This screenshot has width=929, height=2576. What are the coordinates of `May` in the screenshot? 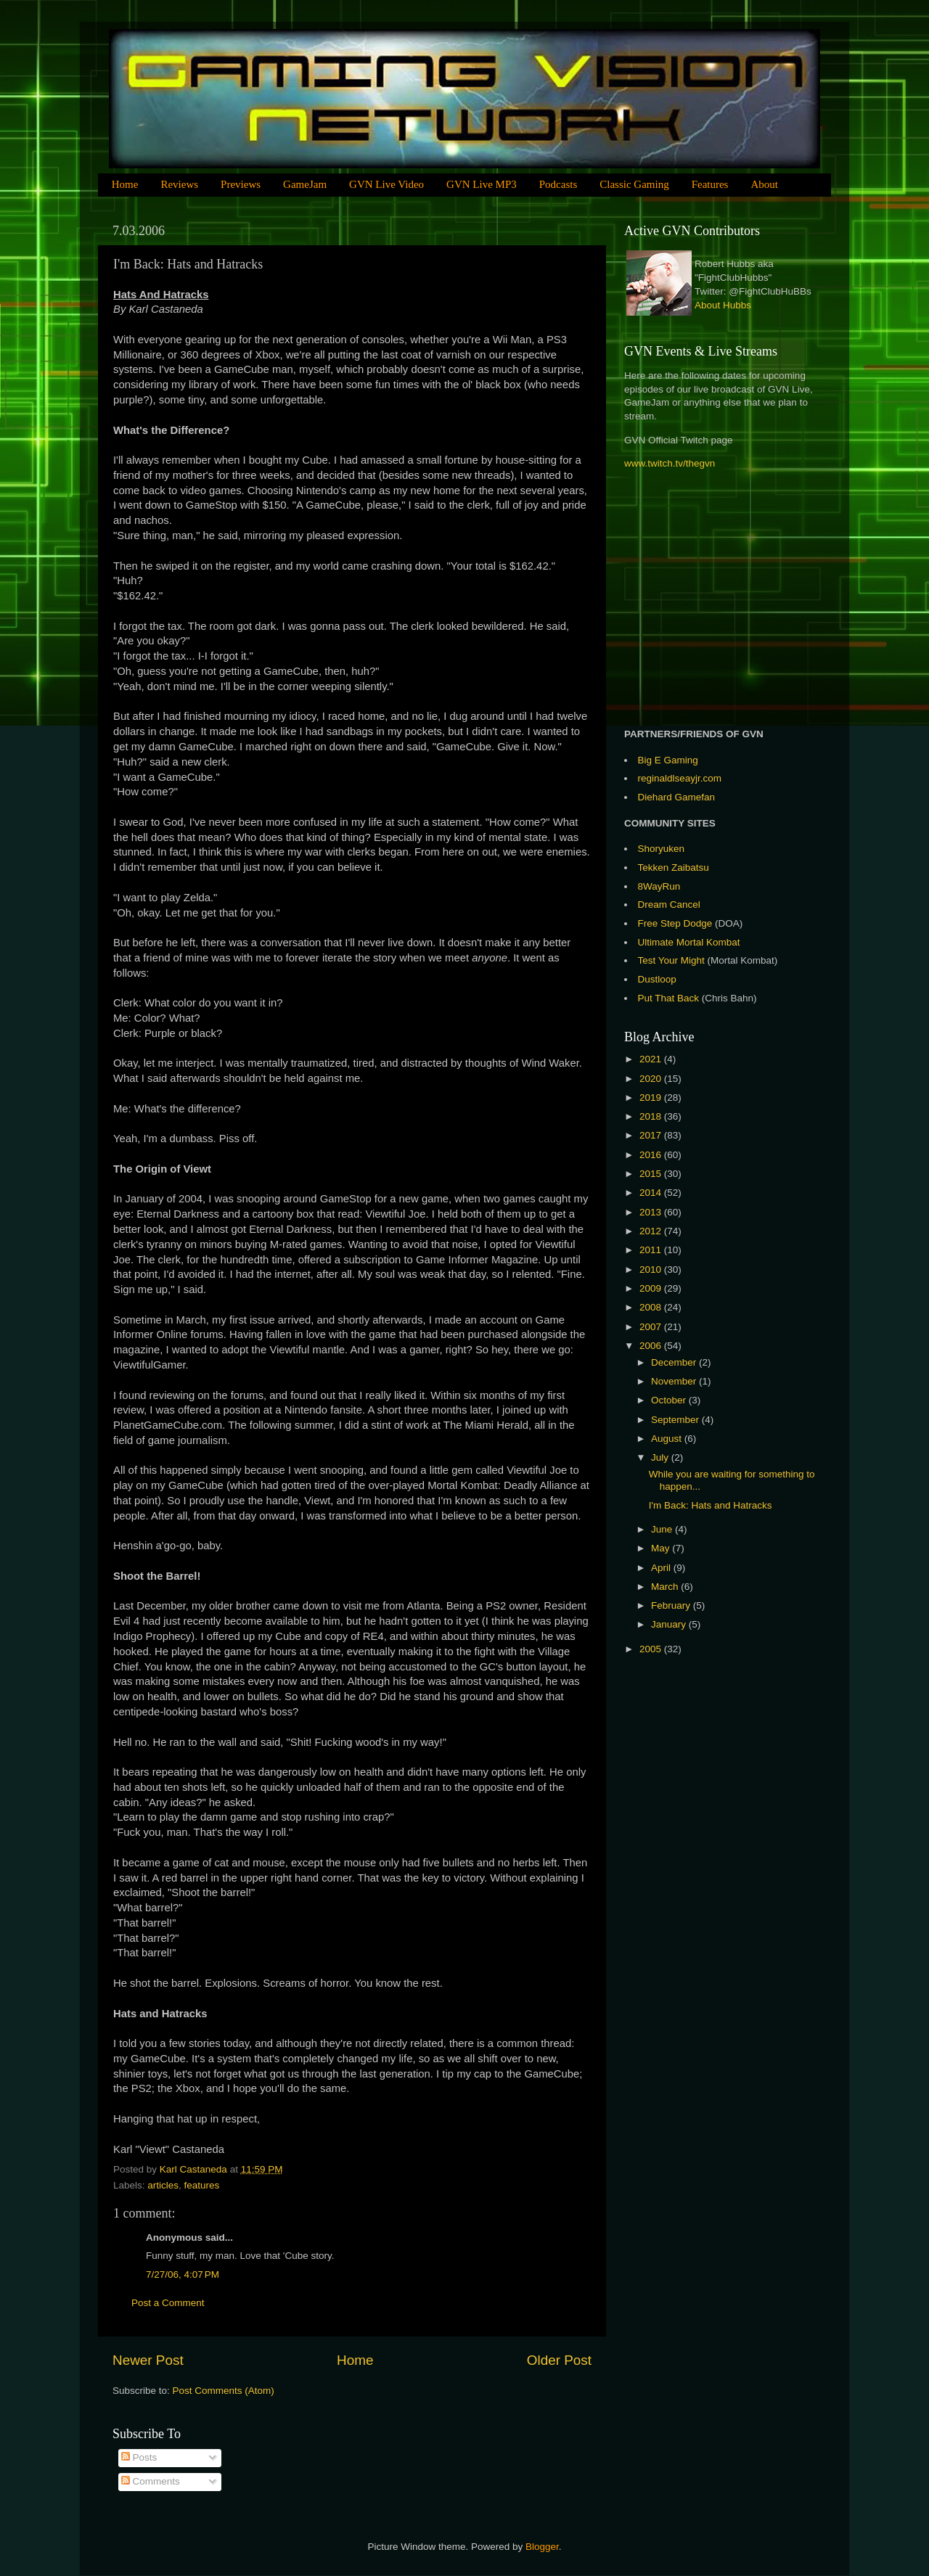 It's located at (661, 1548).